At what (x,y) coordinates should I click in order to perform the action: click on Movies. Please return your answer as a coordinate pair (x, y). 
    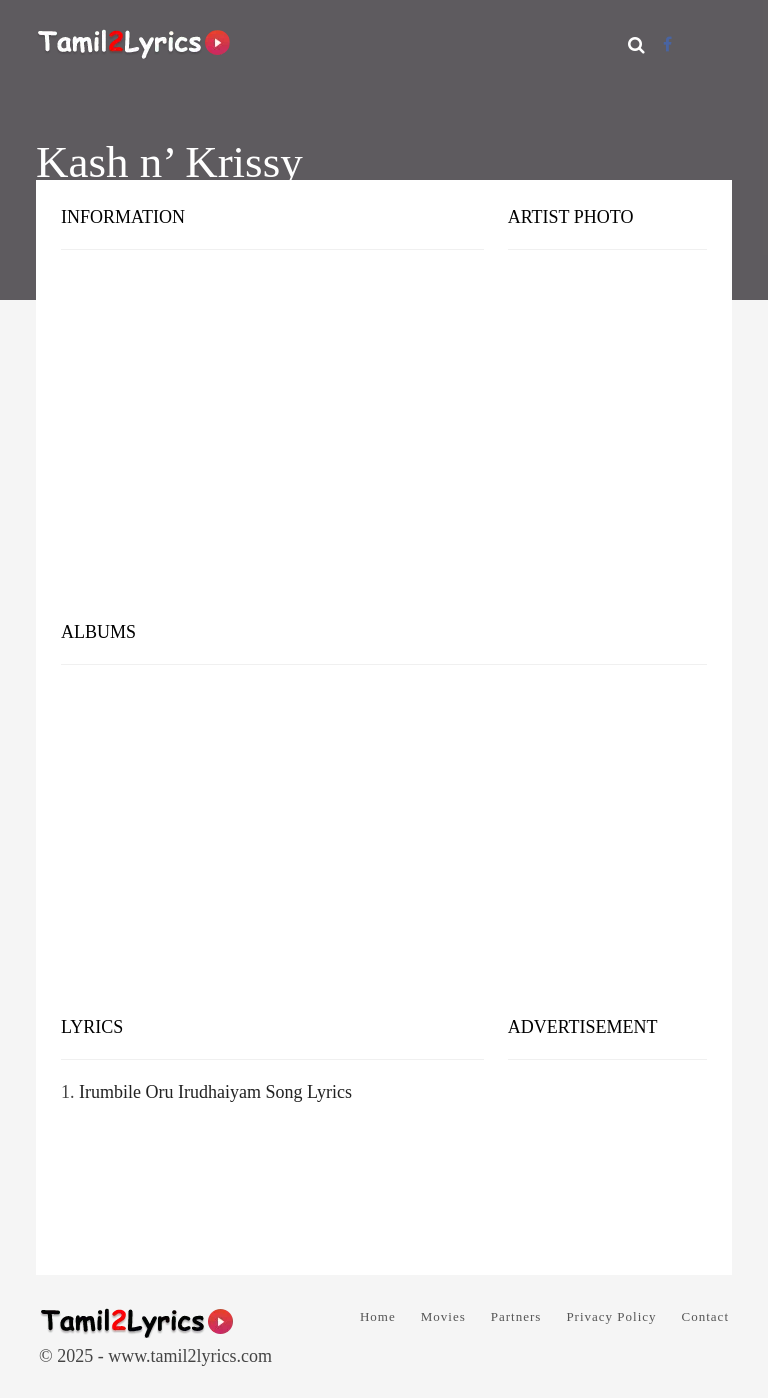
    Looking at the image, I should click on (443, 1316).